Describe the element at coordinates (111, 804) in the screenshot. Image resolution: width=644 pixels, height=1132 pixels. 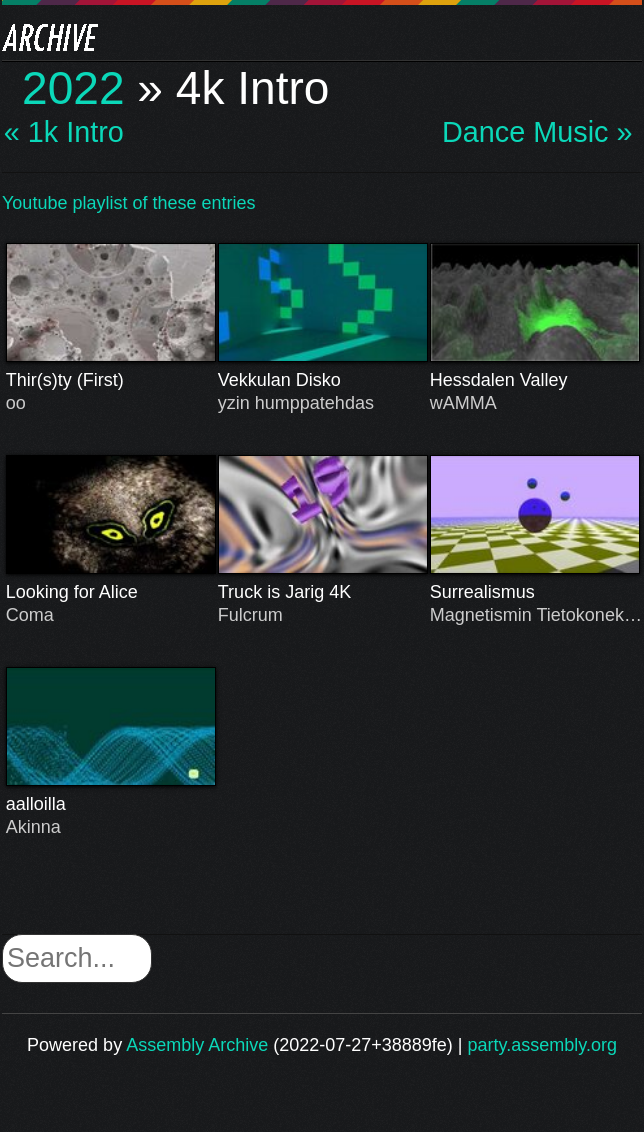
I see `aalloilla` at that location.